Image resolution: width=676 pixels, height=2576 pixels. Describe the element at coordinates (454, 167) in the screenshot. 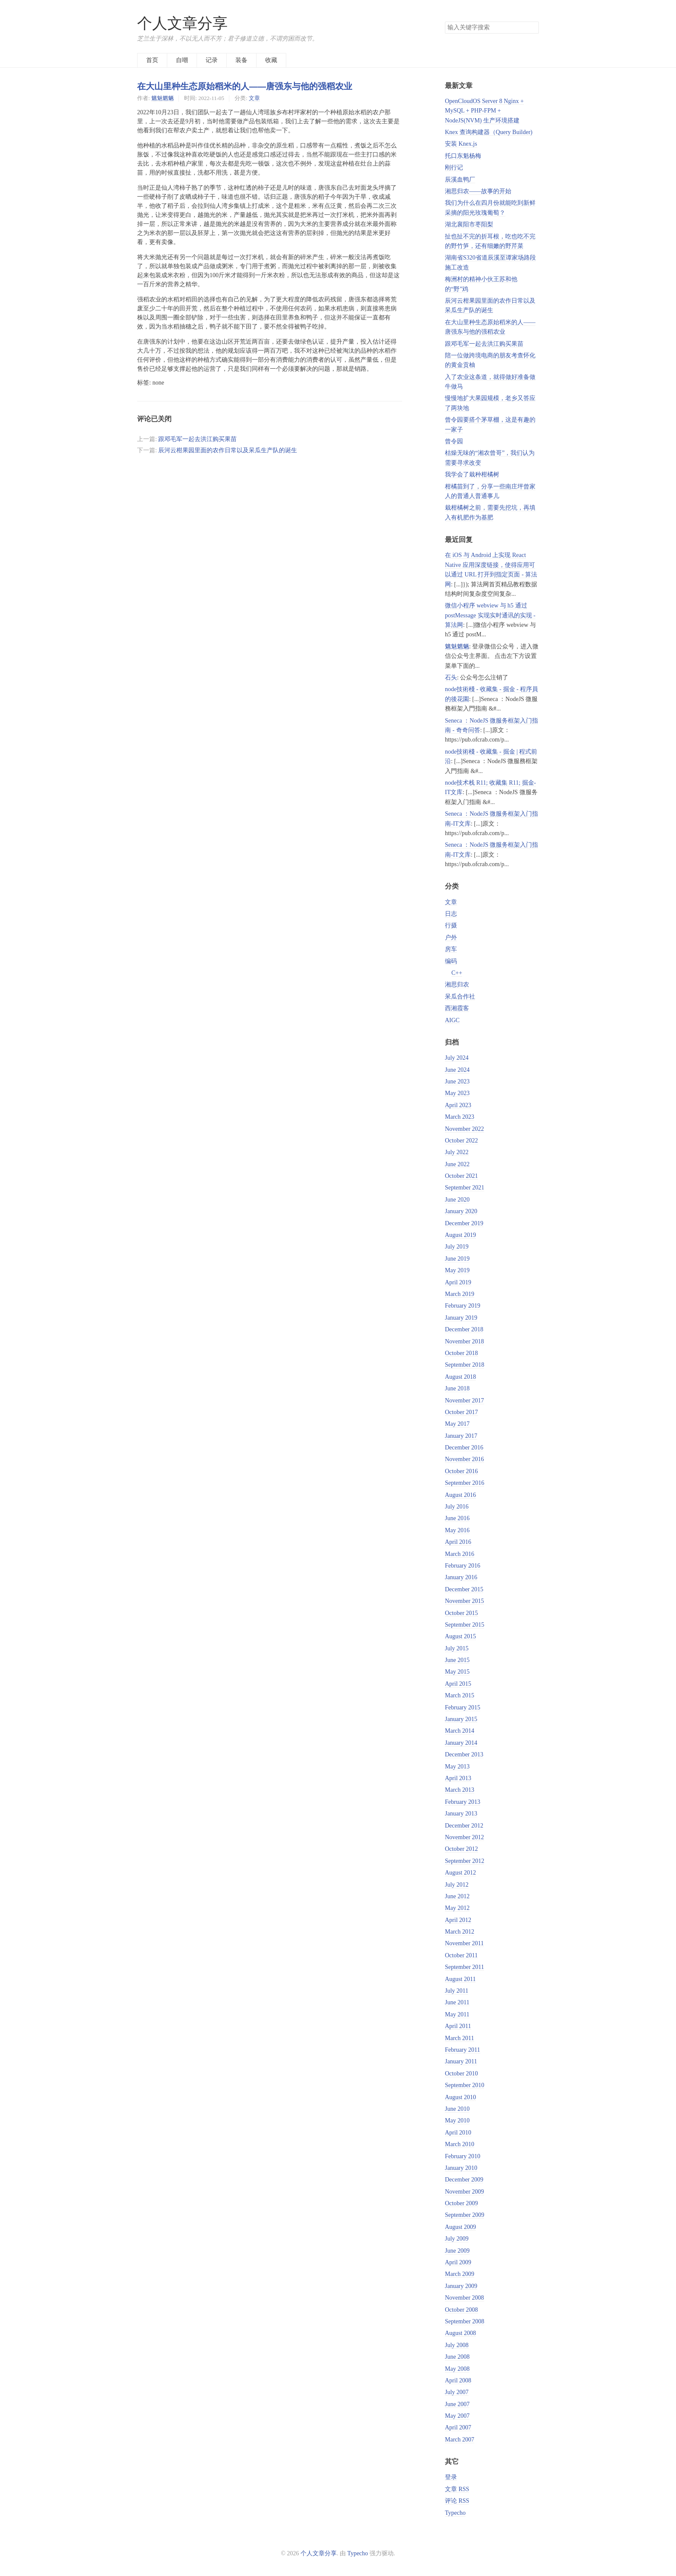

I see `刚行记` at that location.